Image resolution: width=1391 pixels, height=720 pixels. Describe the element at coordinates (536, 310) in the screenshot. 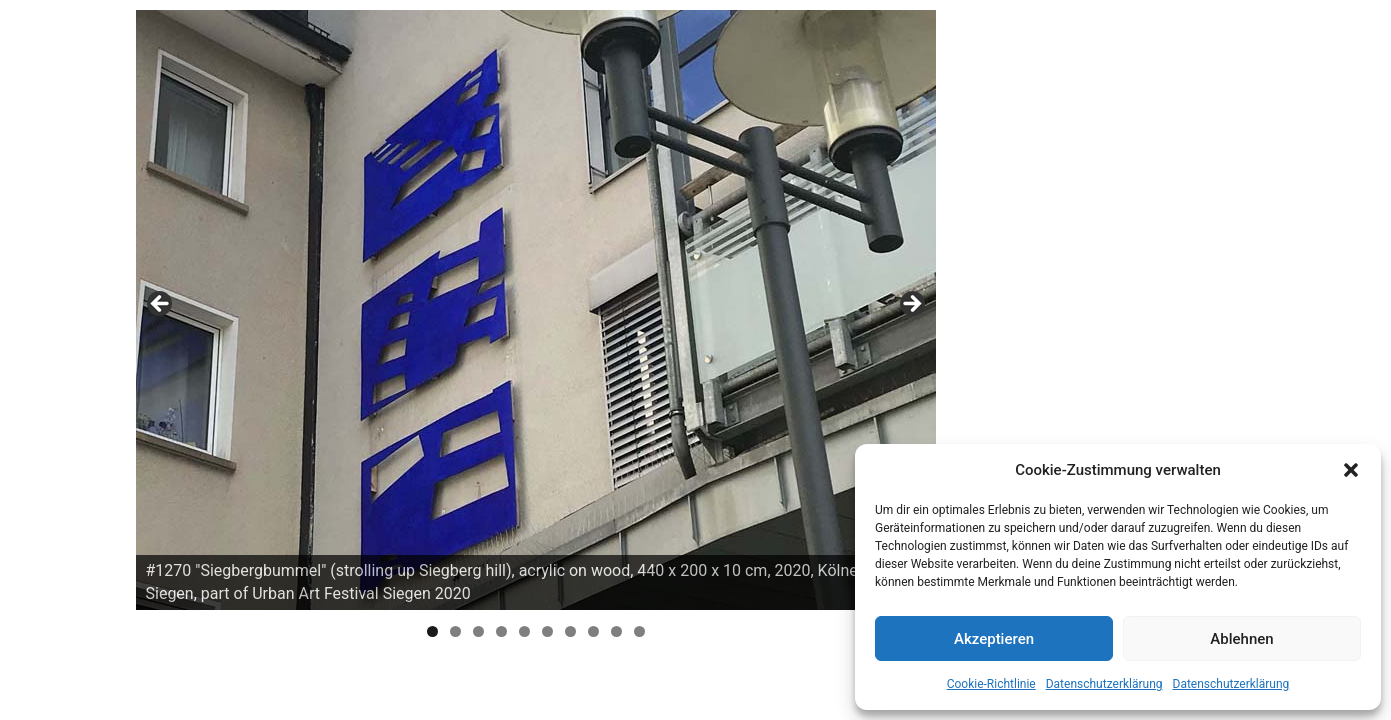

I see `[region]` at that location.